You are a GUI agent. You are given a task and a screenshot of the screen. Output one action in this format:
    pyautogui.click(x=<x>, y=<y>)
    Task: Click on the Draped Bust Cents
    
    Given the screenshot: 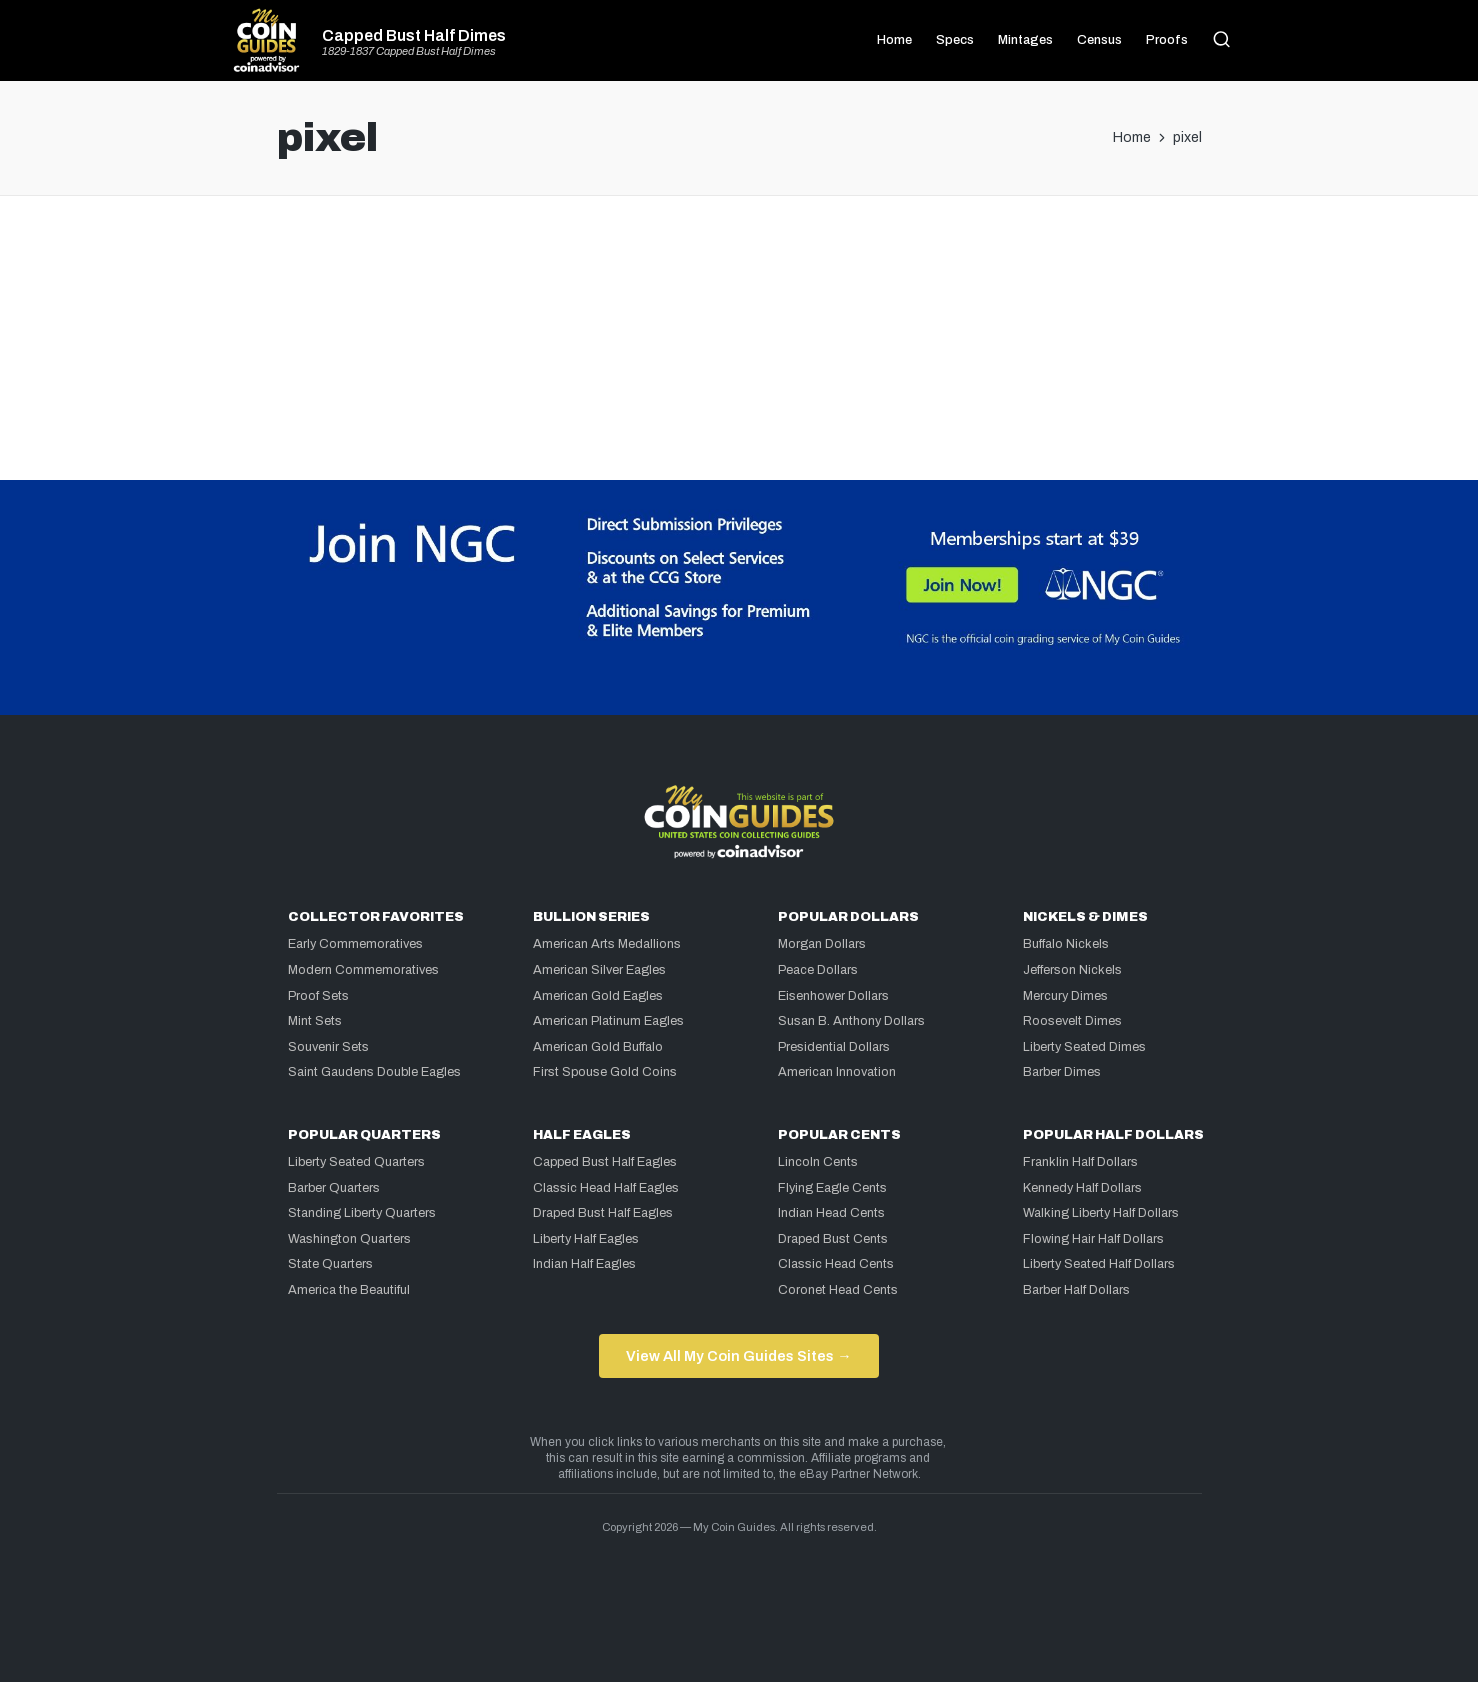 What is the action you would take?
    pyautogui.click(x=833, y=1239)
    